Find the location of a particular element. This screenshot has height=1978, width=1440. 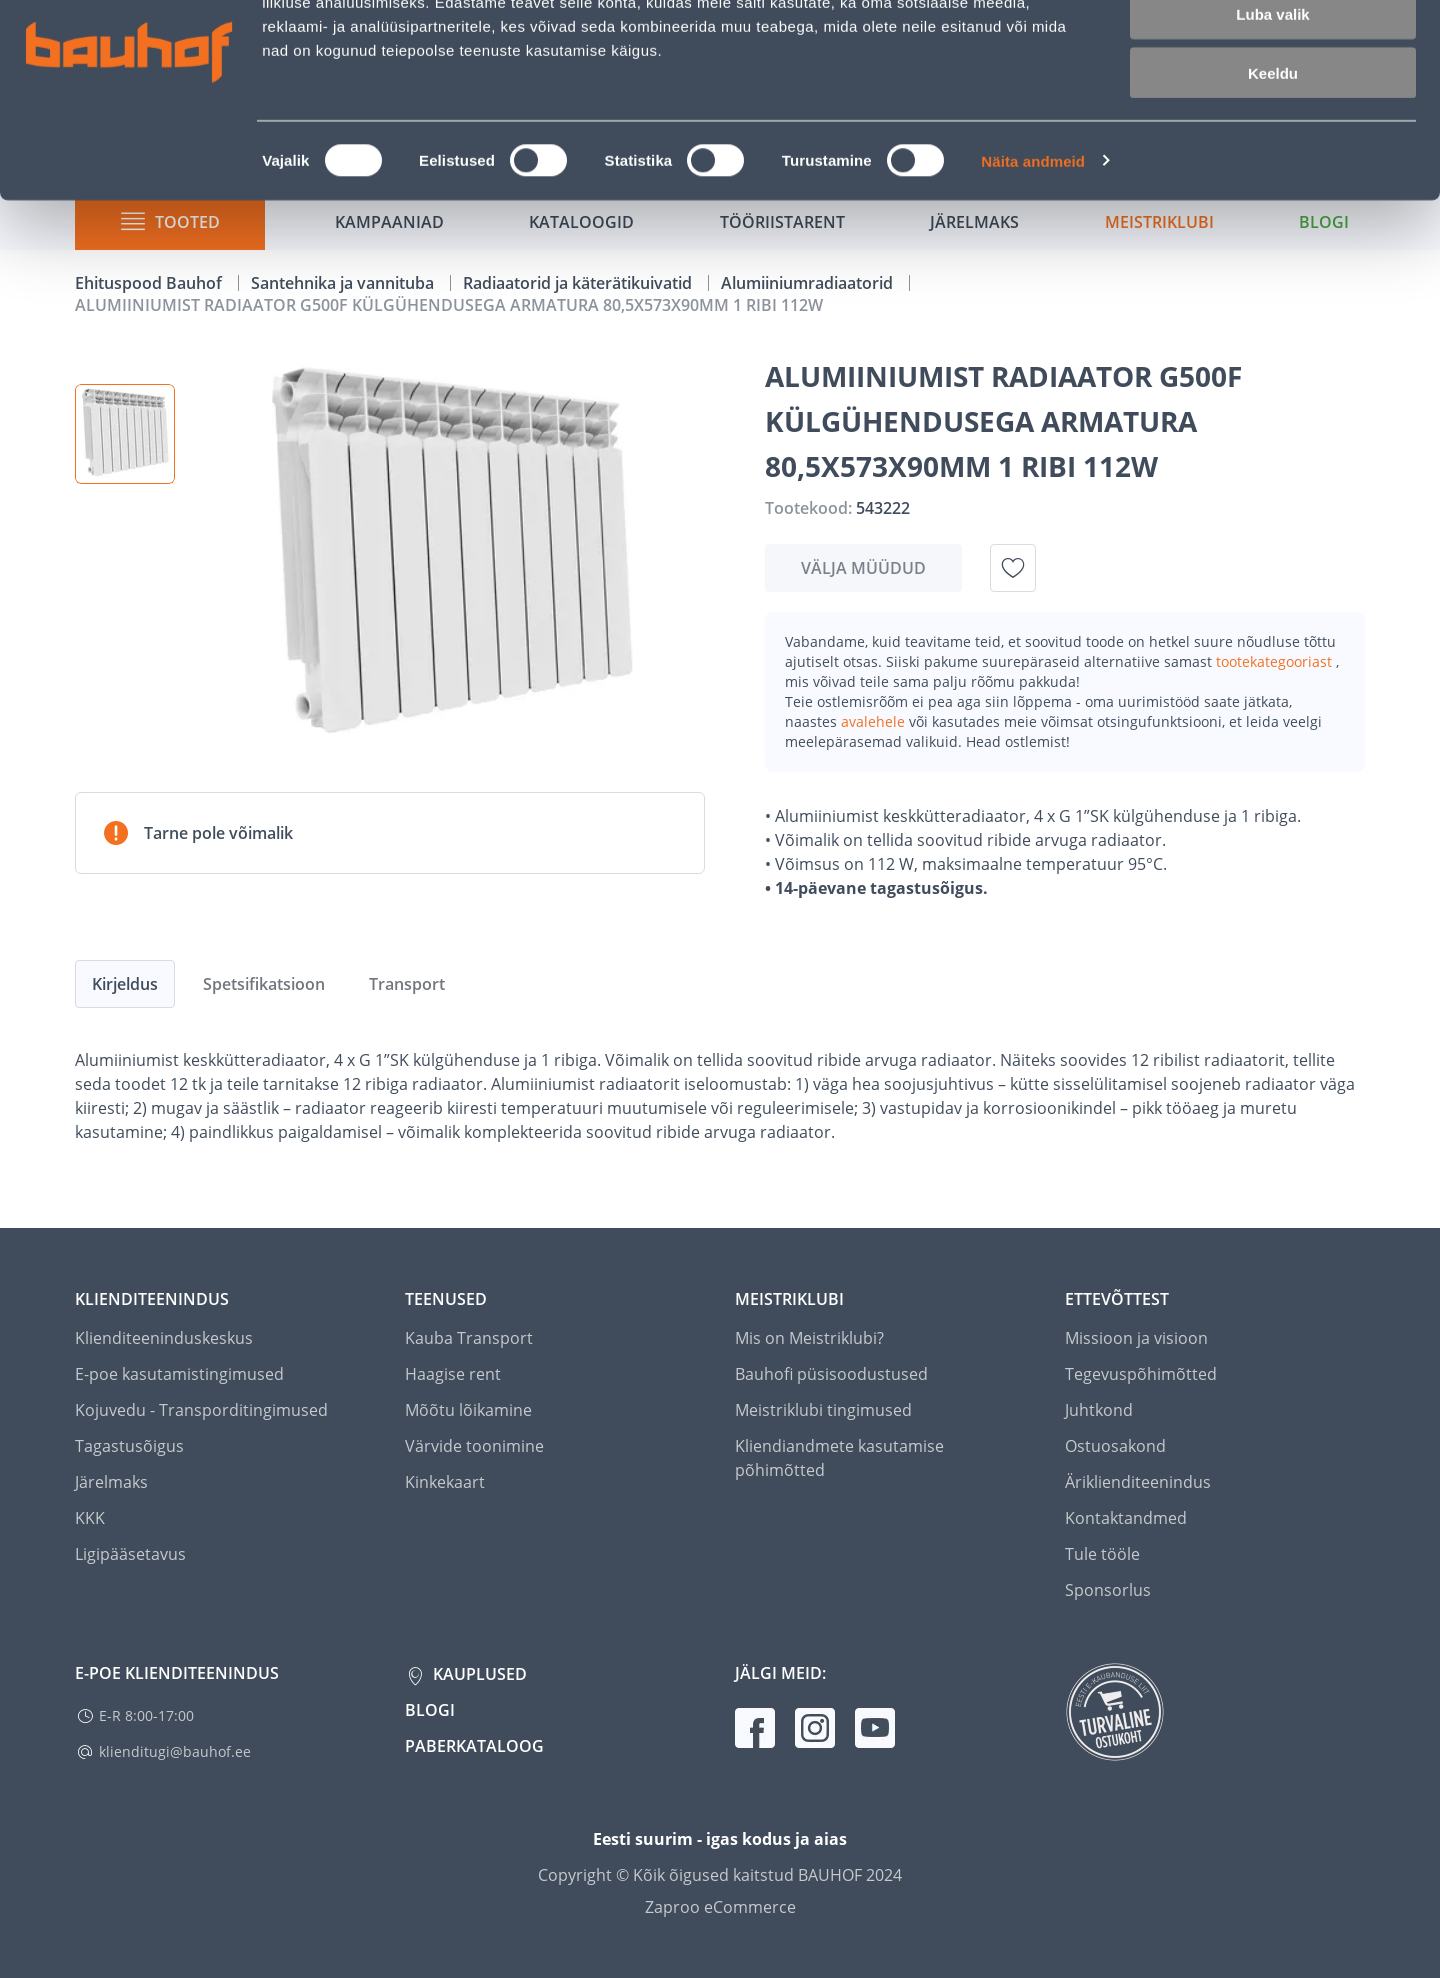

Zaproo eCommerce is located at coordinates (720, 1907).